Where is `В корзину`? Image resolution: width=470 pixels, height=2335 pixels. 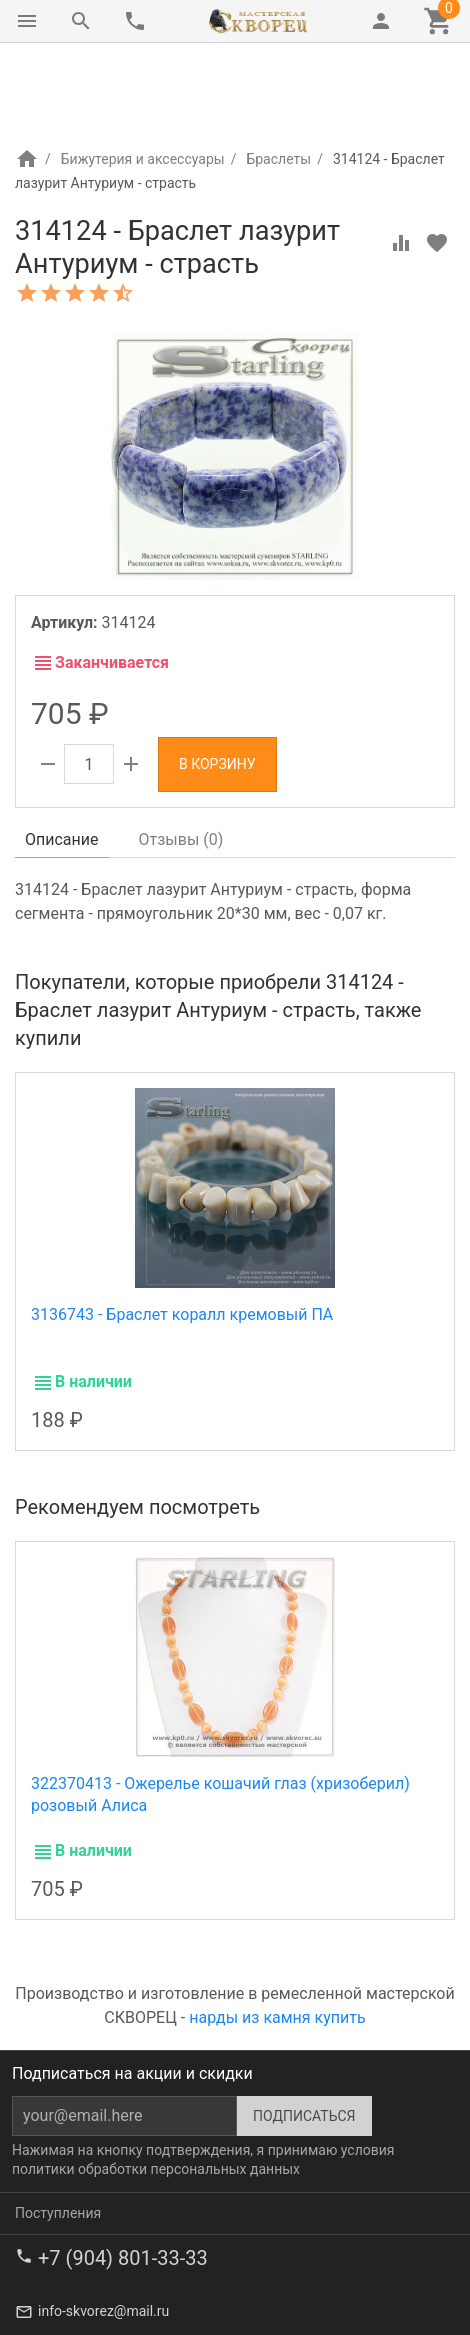 В корзину is located at coordinates (217, 680).